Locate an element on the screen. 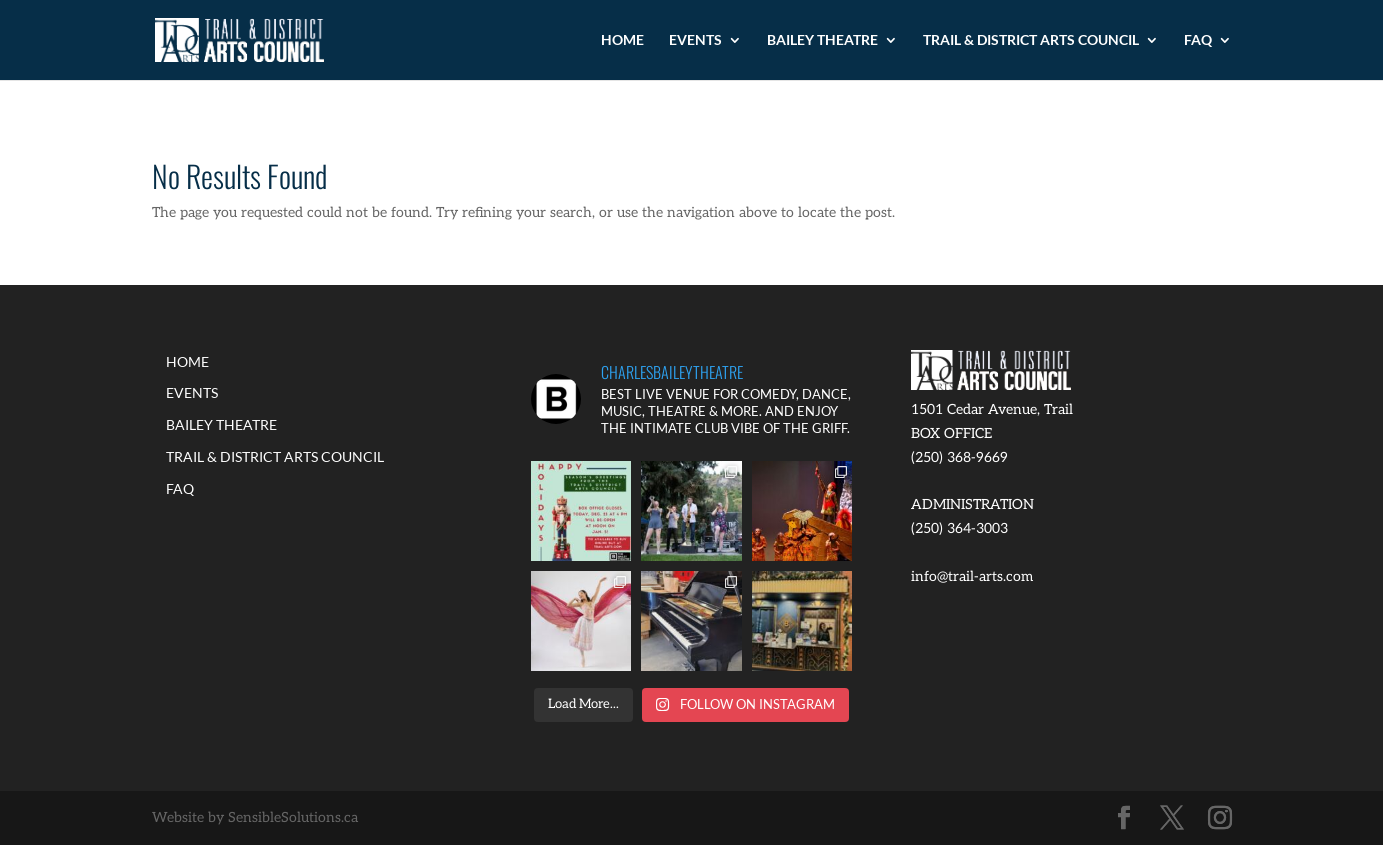 The height and width of the screenshot is (845, 1383). HOME is located at coordinates (622, 40).